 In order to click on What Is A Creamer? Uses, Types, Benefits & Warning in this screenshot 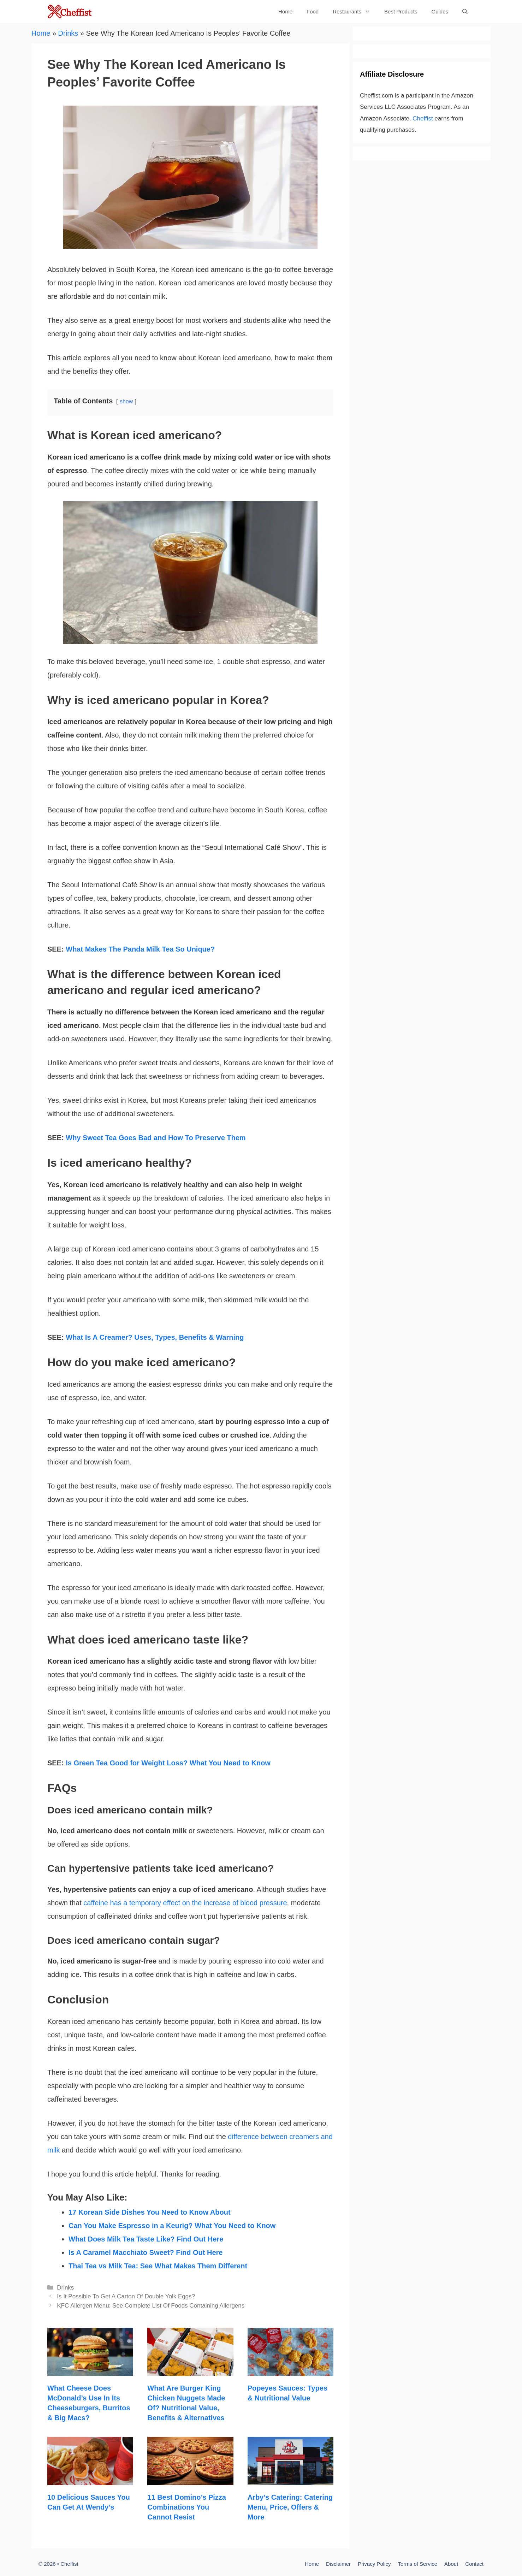, I will do `click(155, 1337)`.